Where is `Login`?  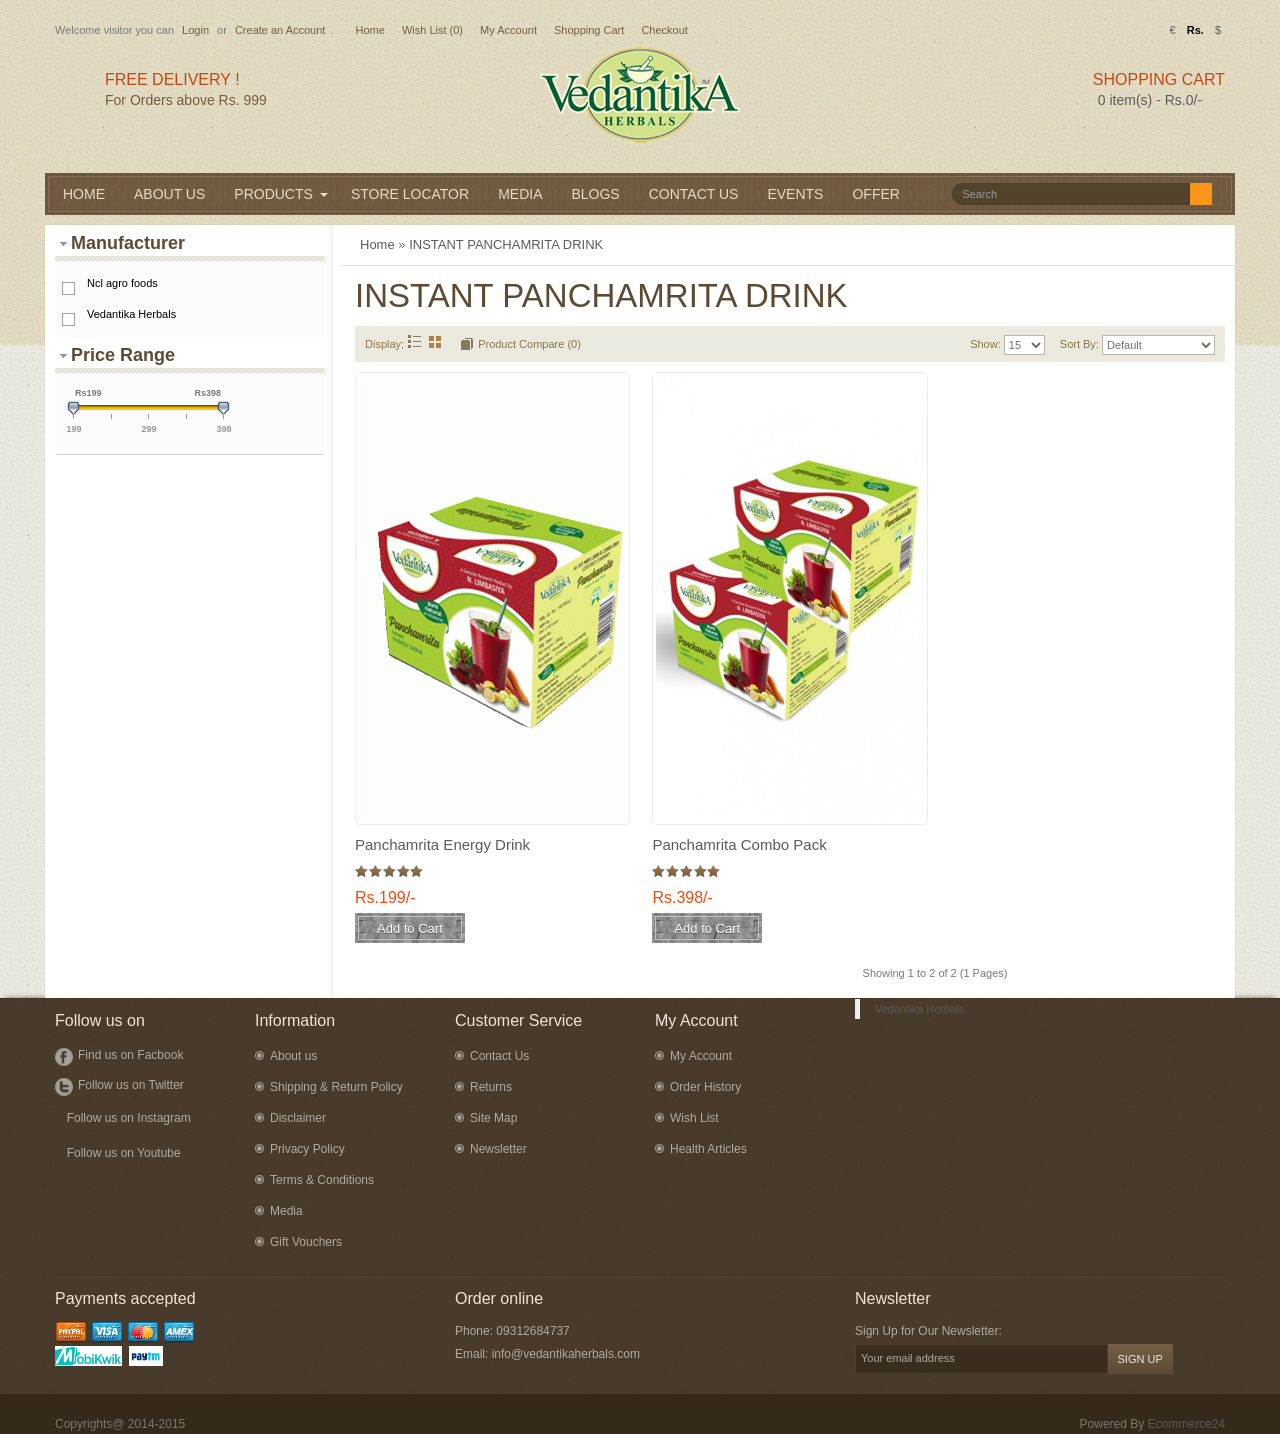 Login is located at coordinates (195, 30).